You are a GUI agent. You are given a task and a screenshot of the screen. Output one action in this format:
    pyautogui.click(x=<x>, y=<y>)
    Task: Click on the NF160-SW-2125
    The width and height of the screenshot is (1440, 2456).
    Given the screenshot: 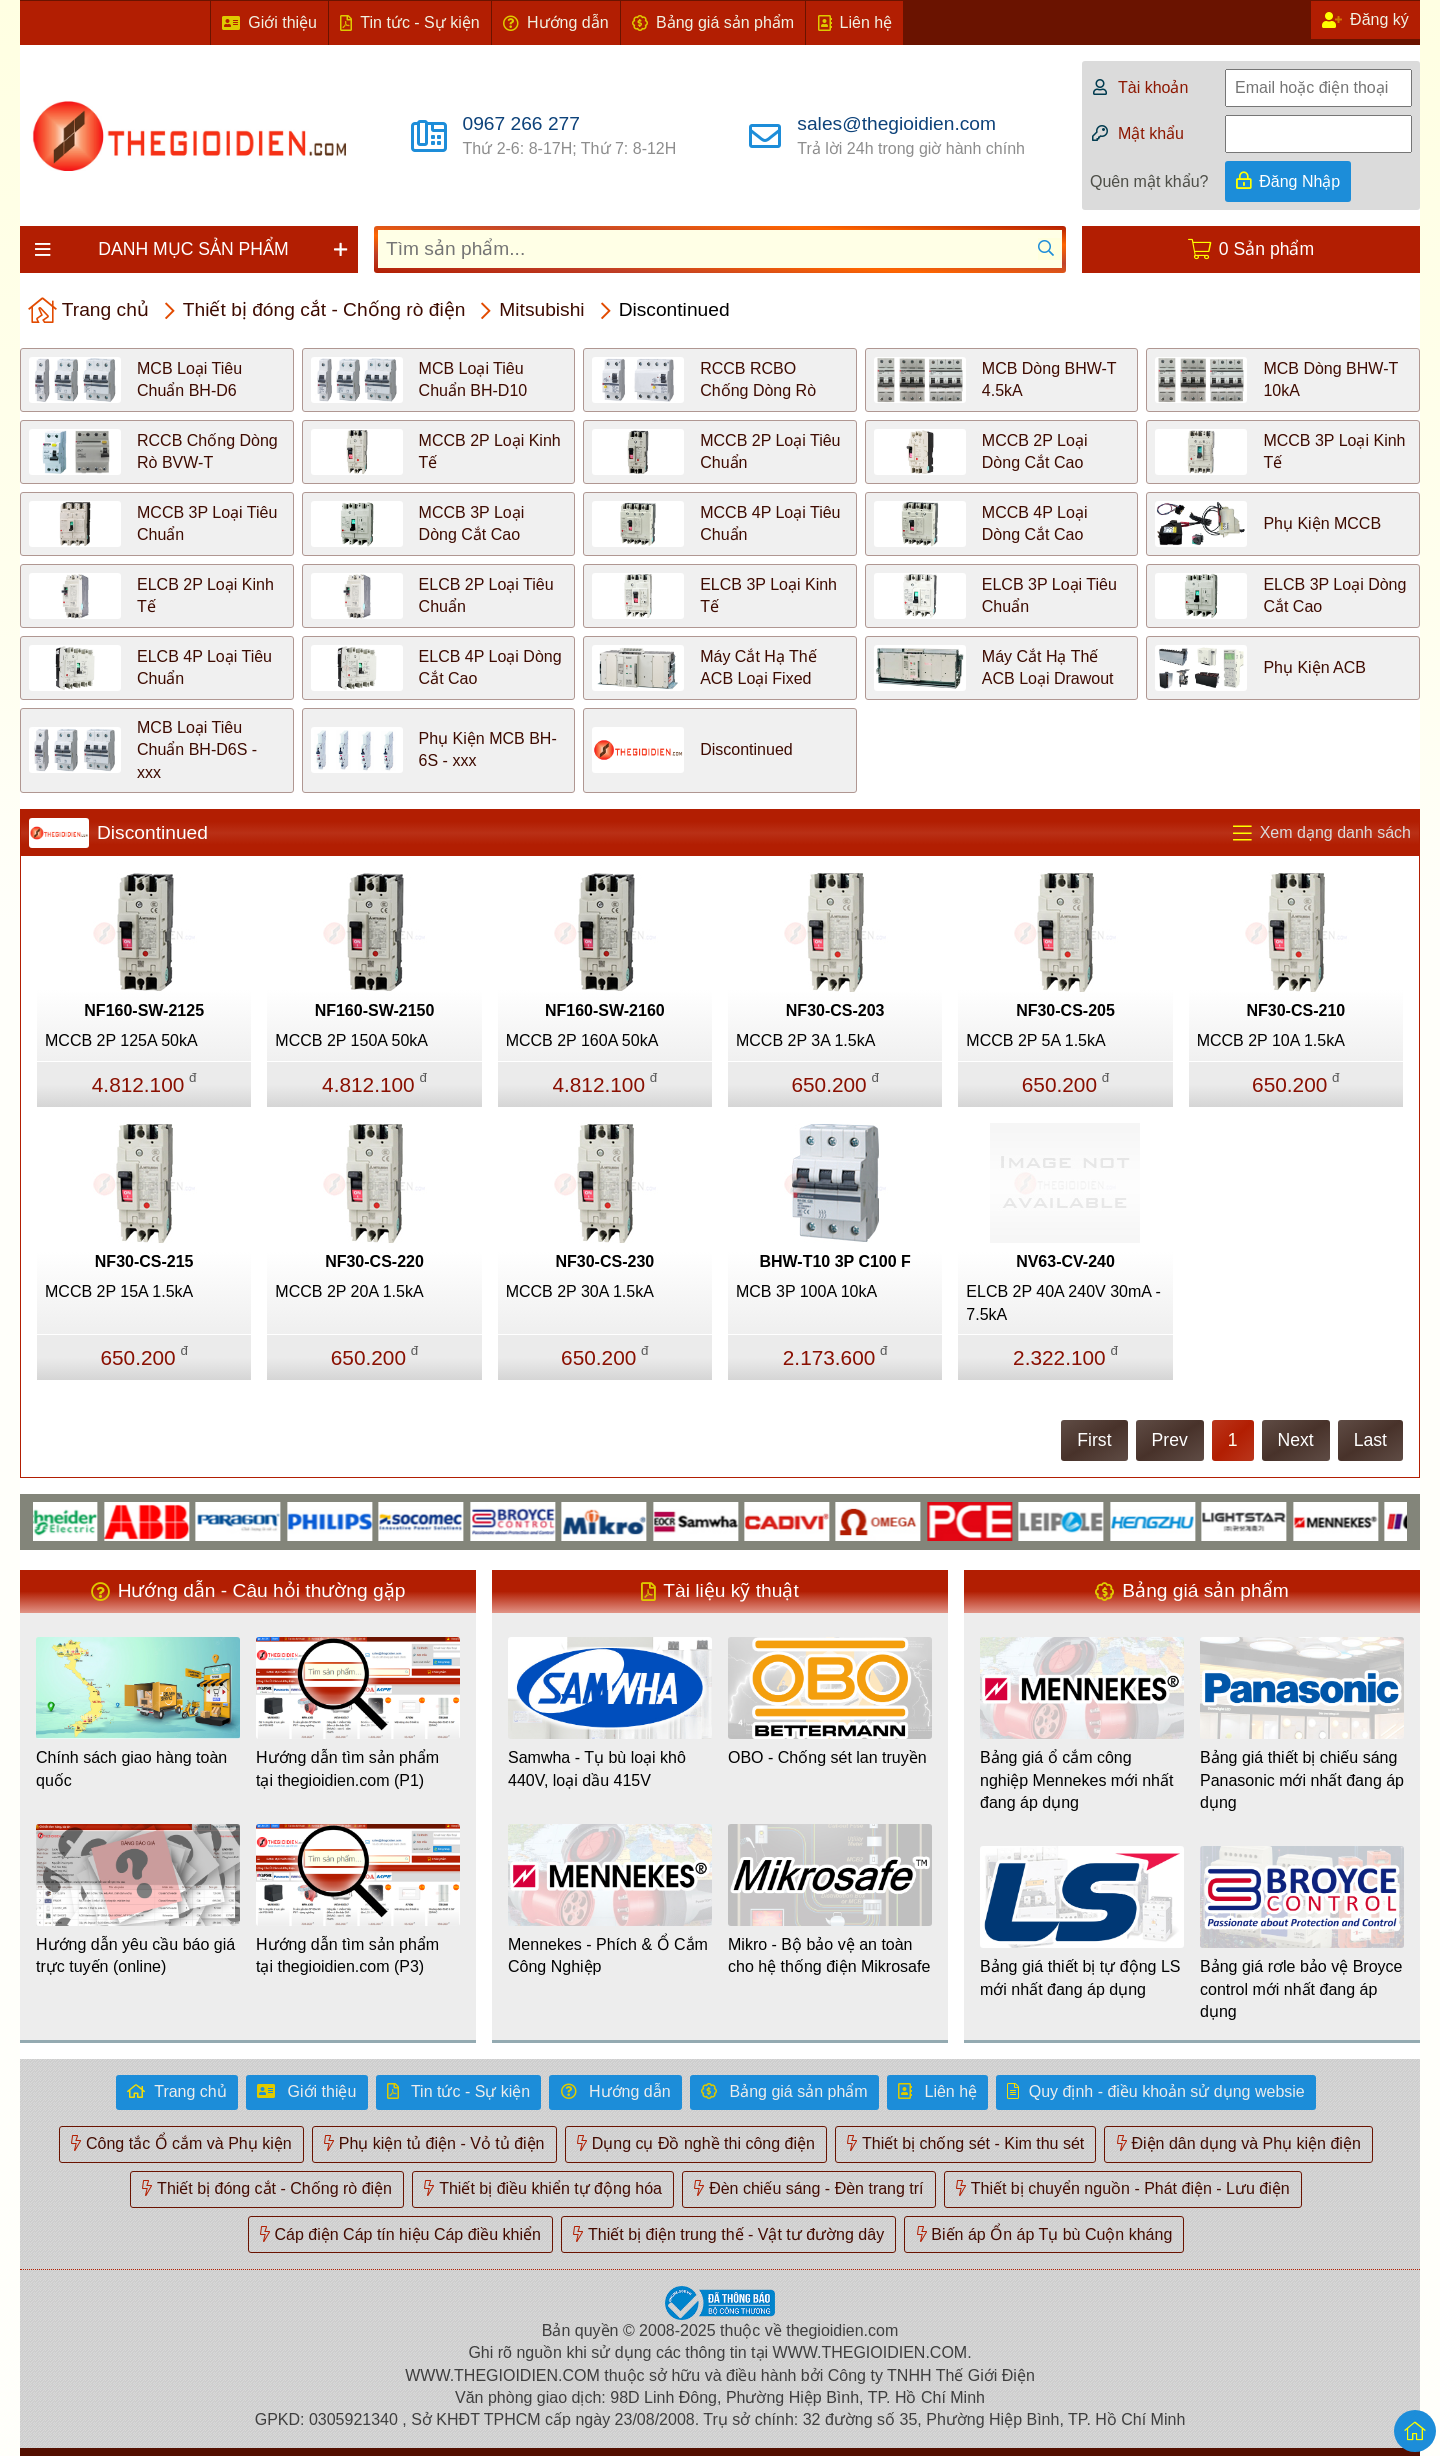 What is the action you would take?
    pyautogui.click(x=144, y=1010)
    